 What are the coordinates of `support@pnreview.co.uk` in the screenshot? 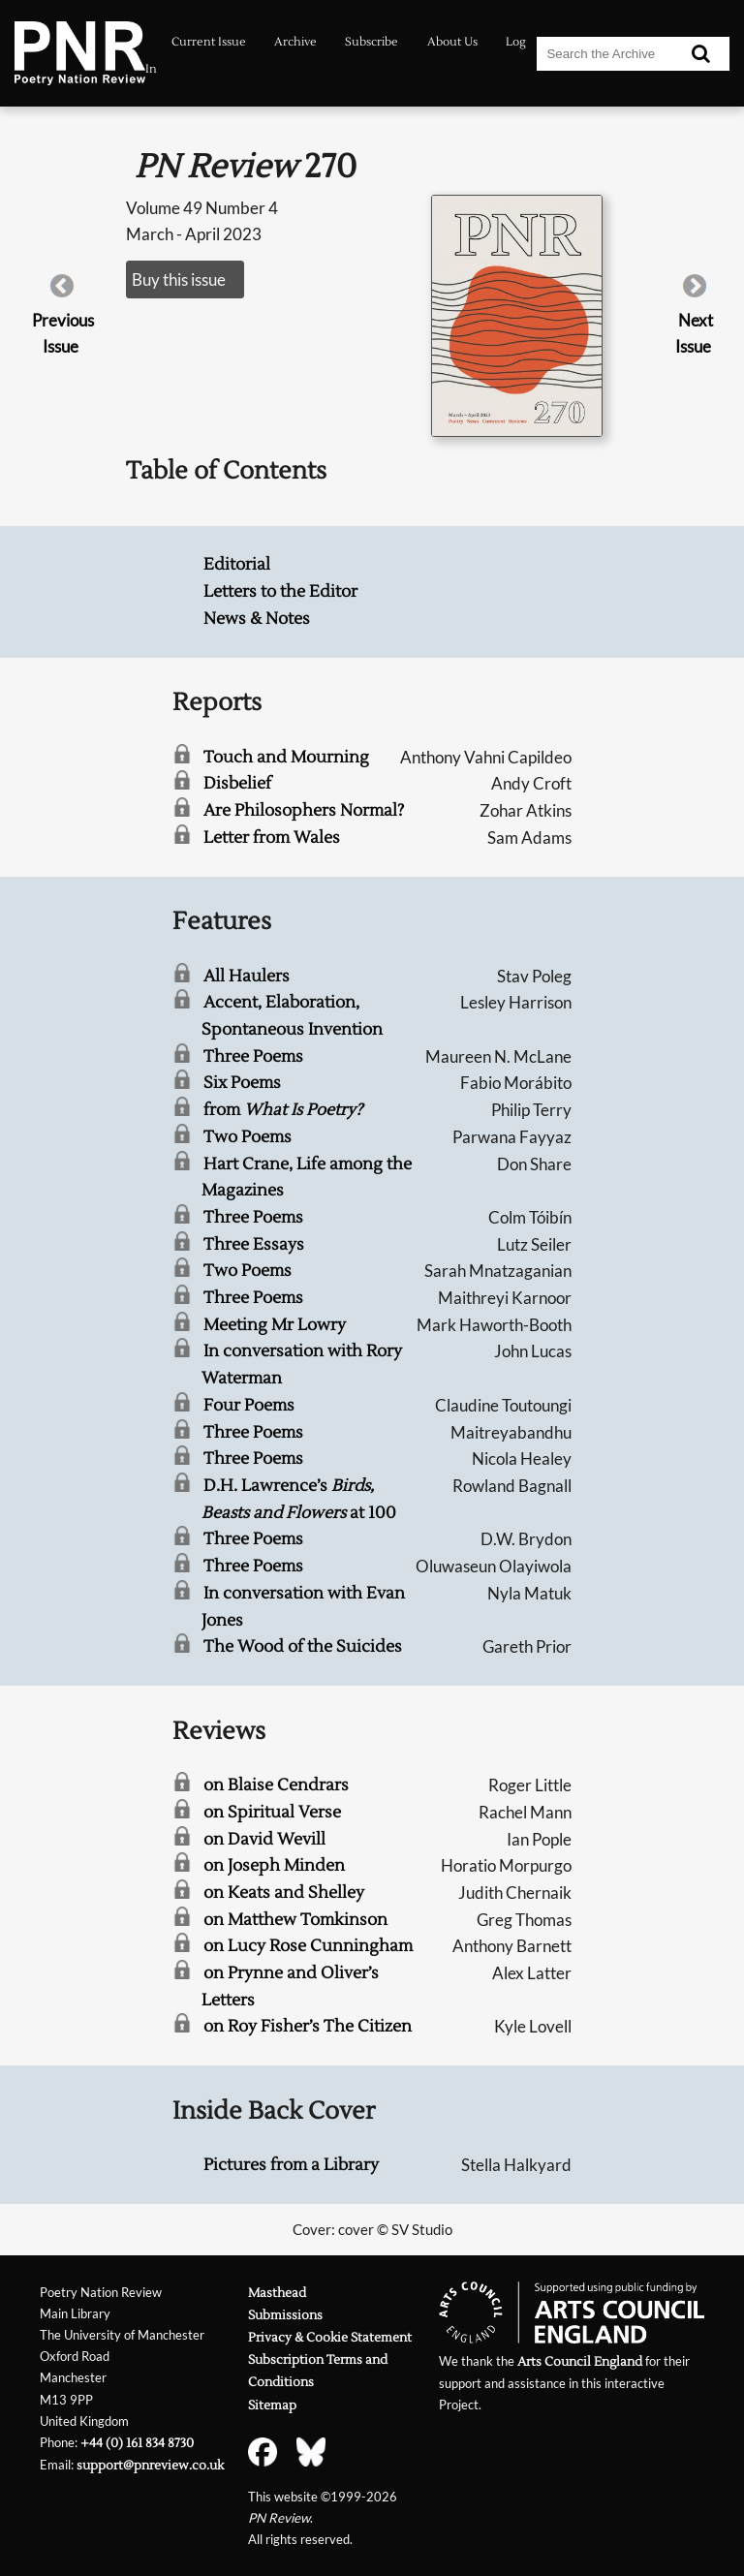 It's located at (150, 2465).